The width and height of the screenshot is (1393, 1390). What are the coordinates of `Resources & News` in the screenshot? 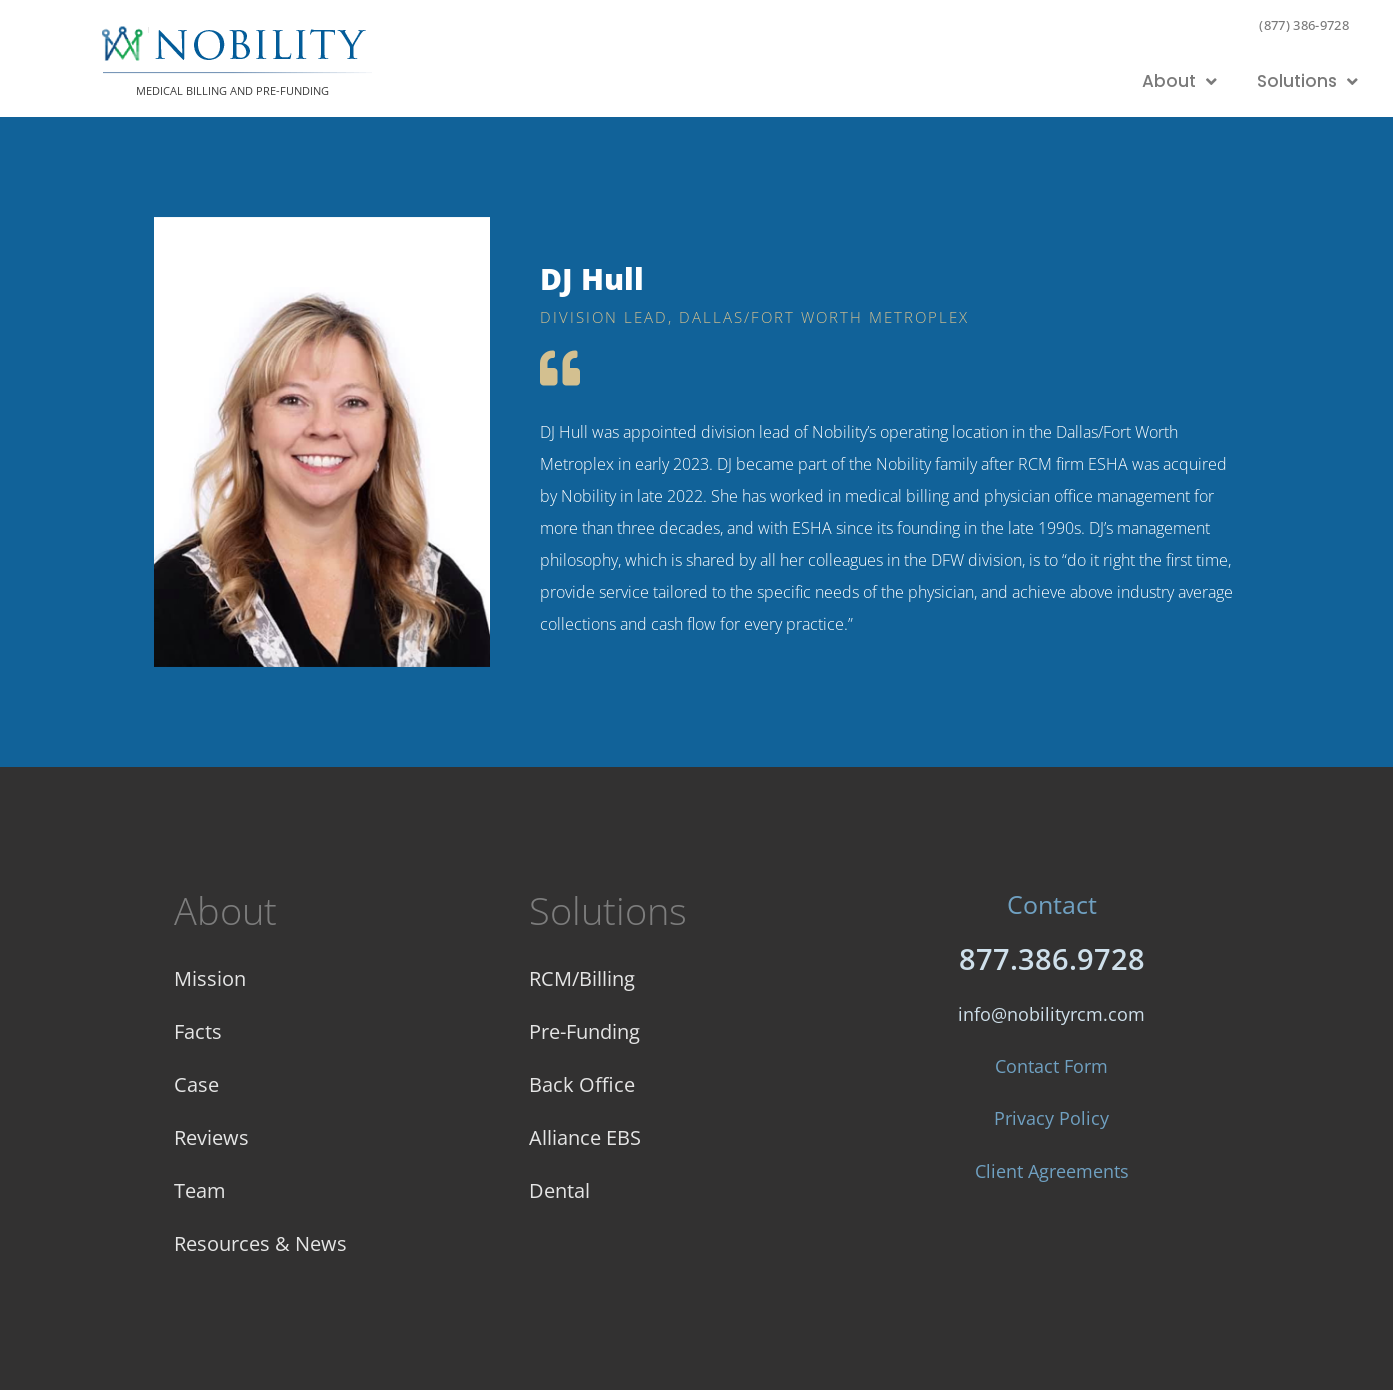 It's located at (260, 1243).